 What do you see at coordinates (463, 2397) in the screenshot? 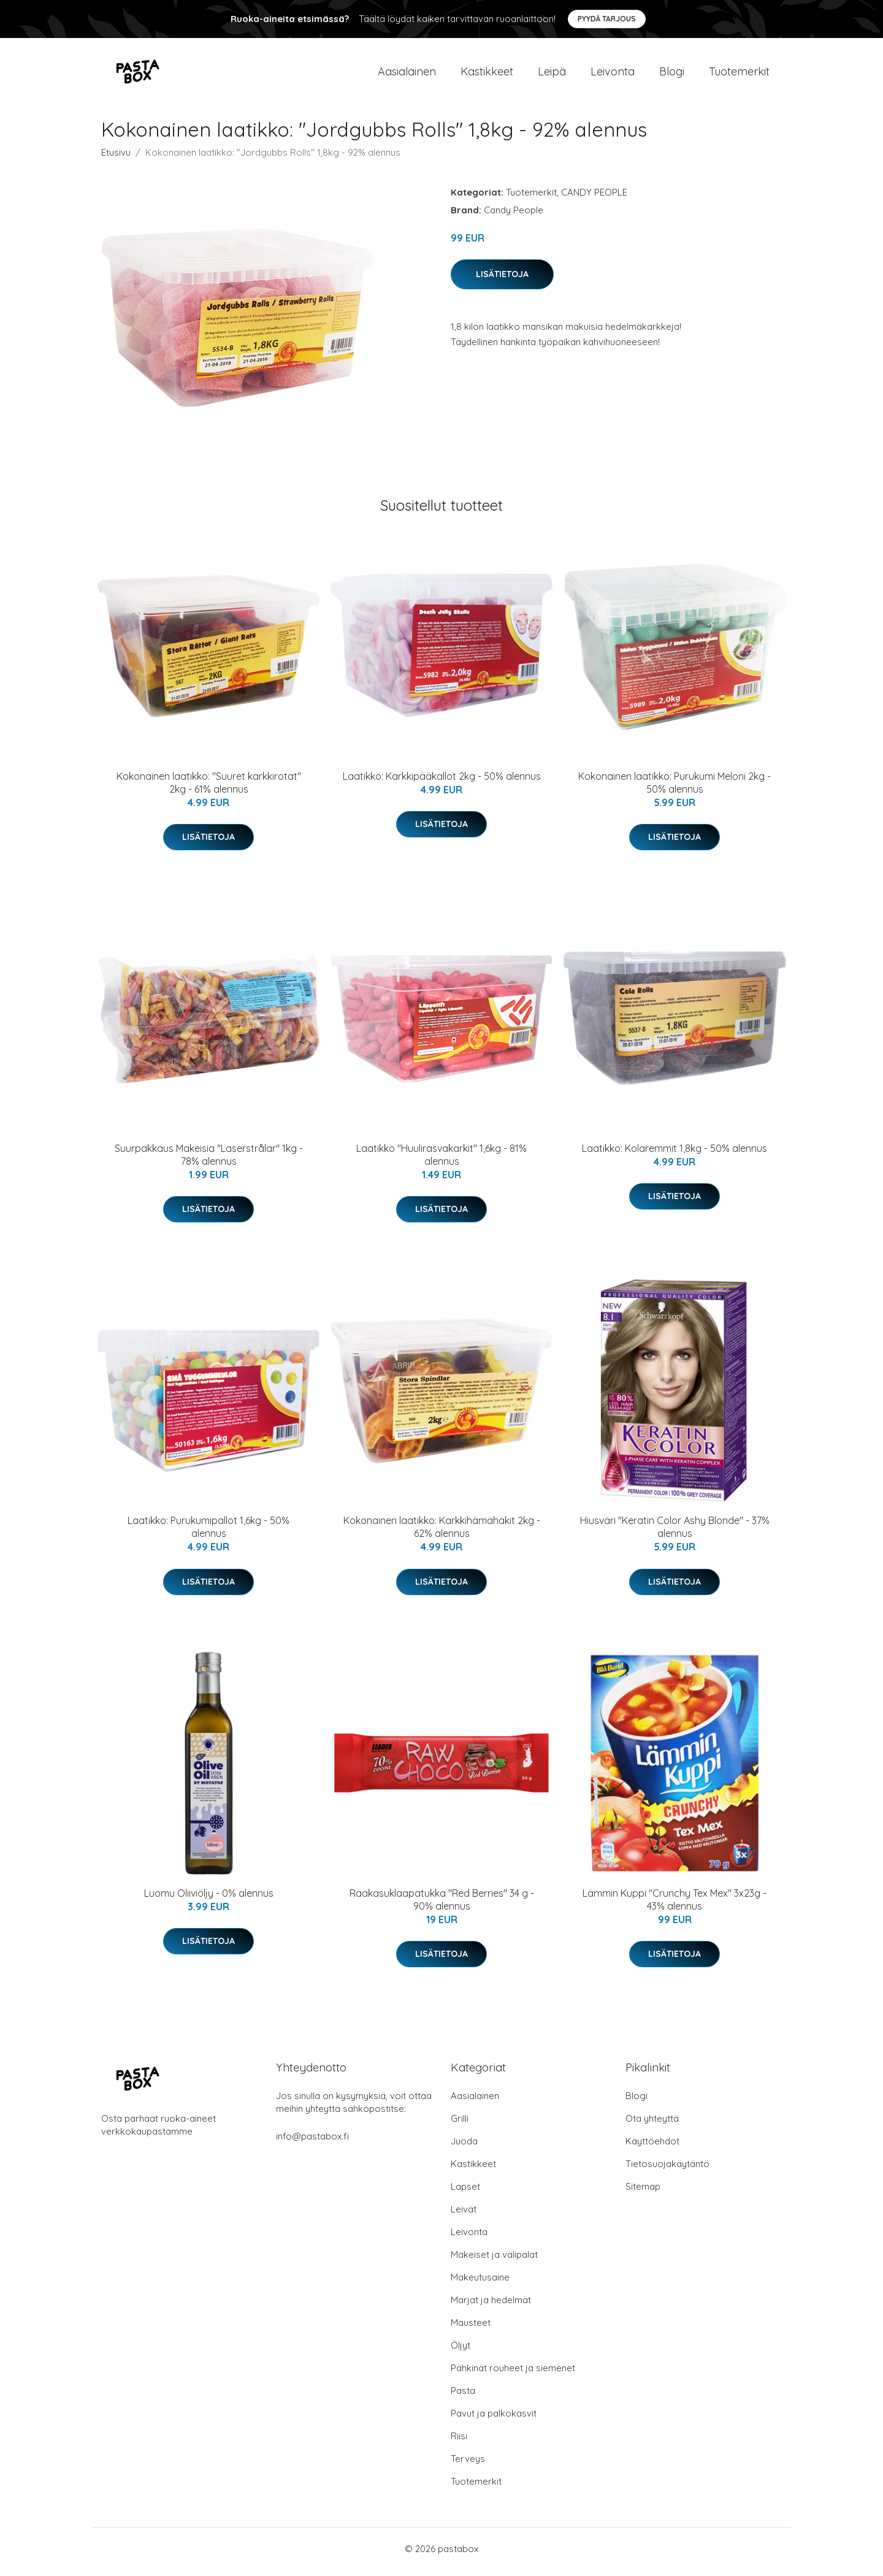
I see `Pasta` at bounding box center [463, 2397].